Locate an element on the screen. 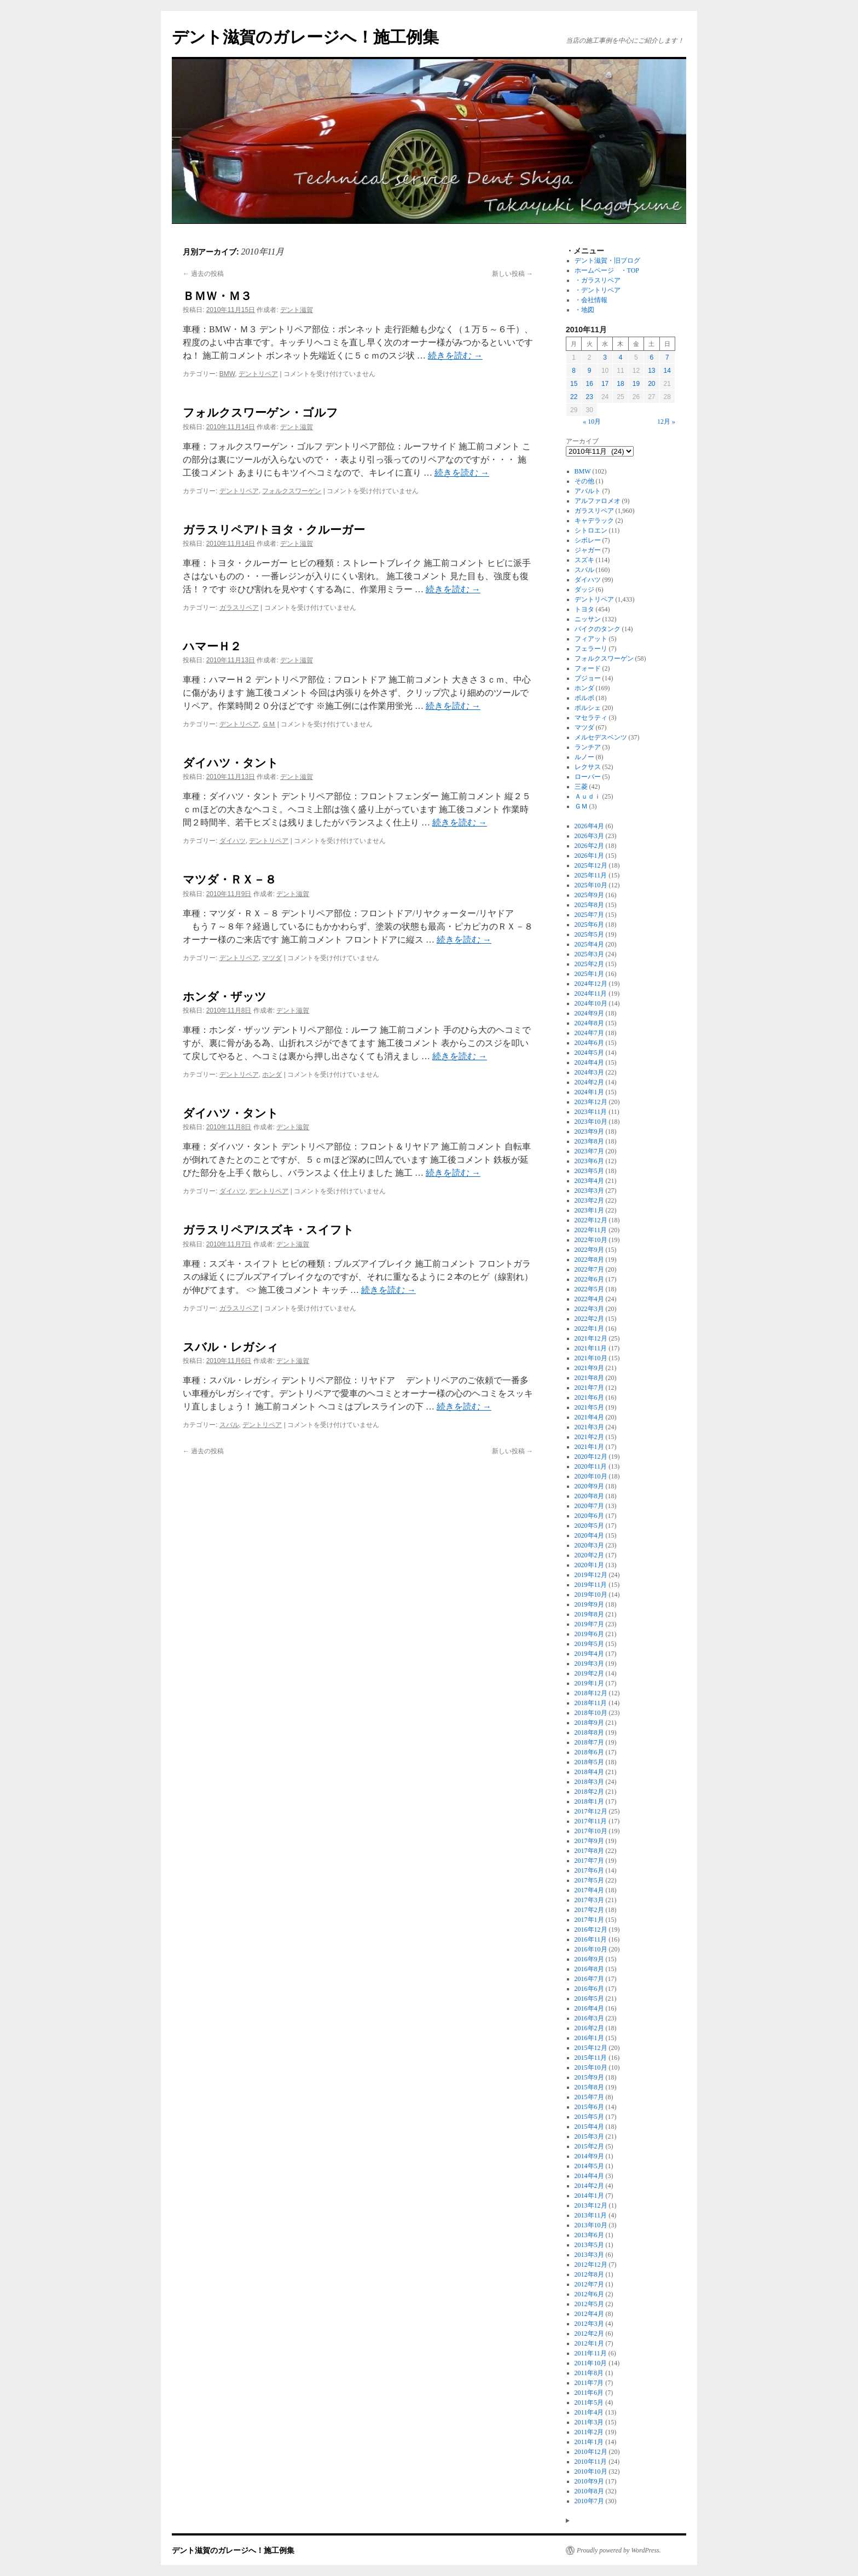  2018年11月 is located at coordinates (591, 1703).